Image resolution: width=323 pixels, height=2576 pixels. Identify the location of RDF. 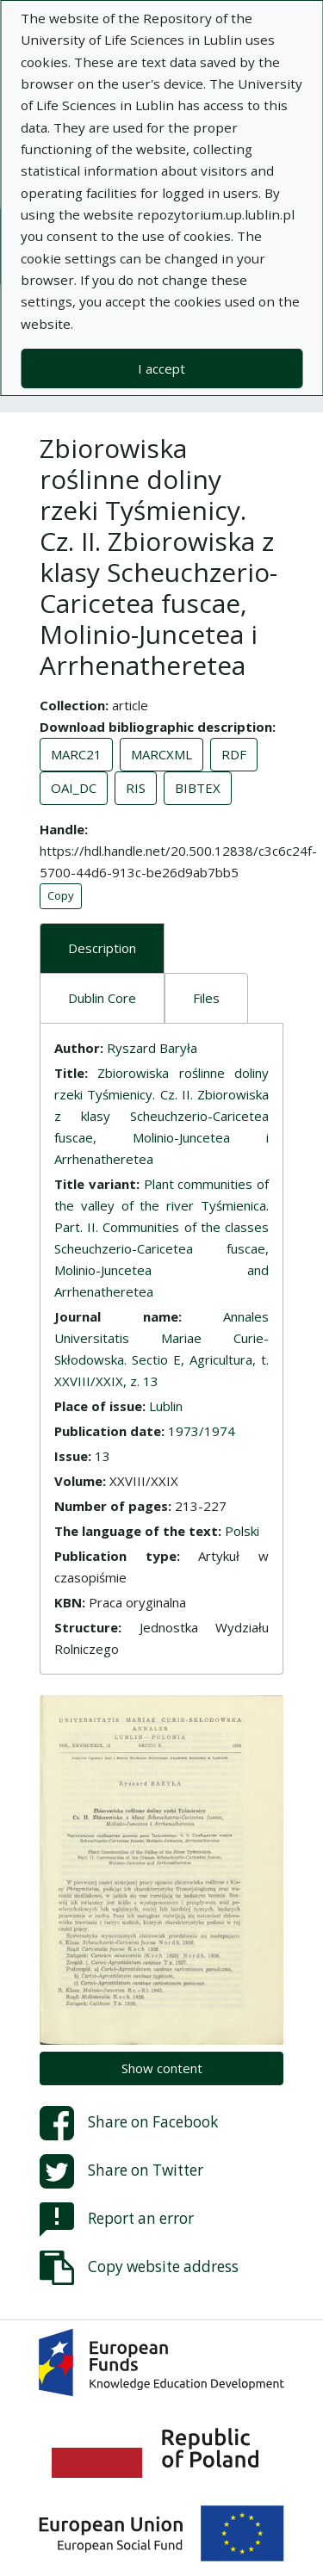
(233, 754).